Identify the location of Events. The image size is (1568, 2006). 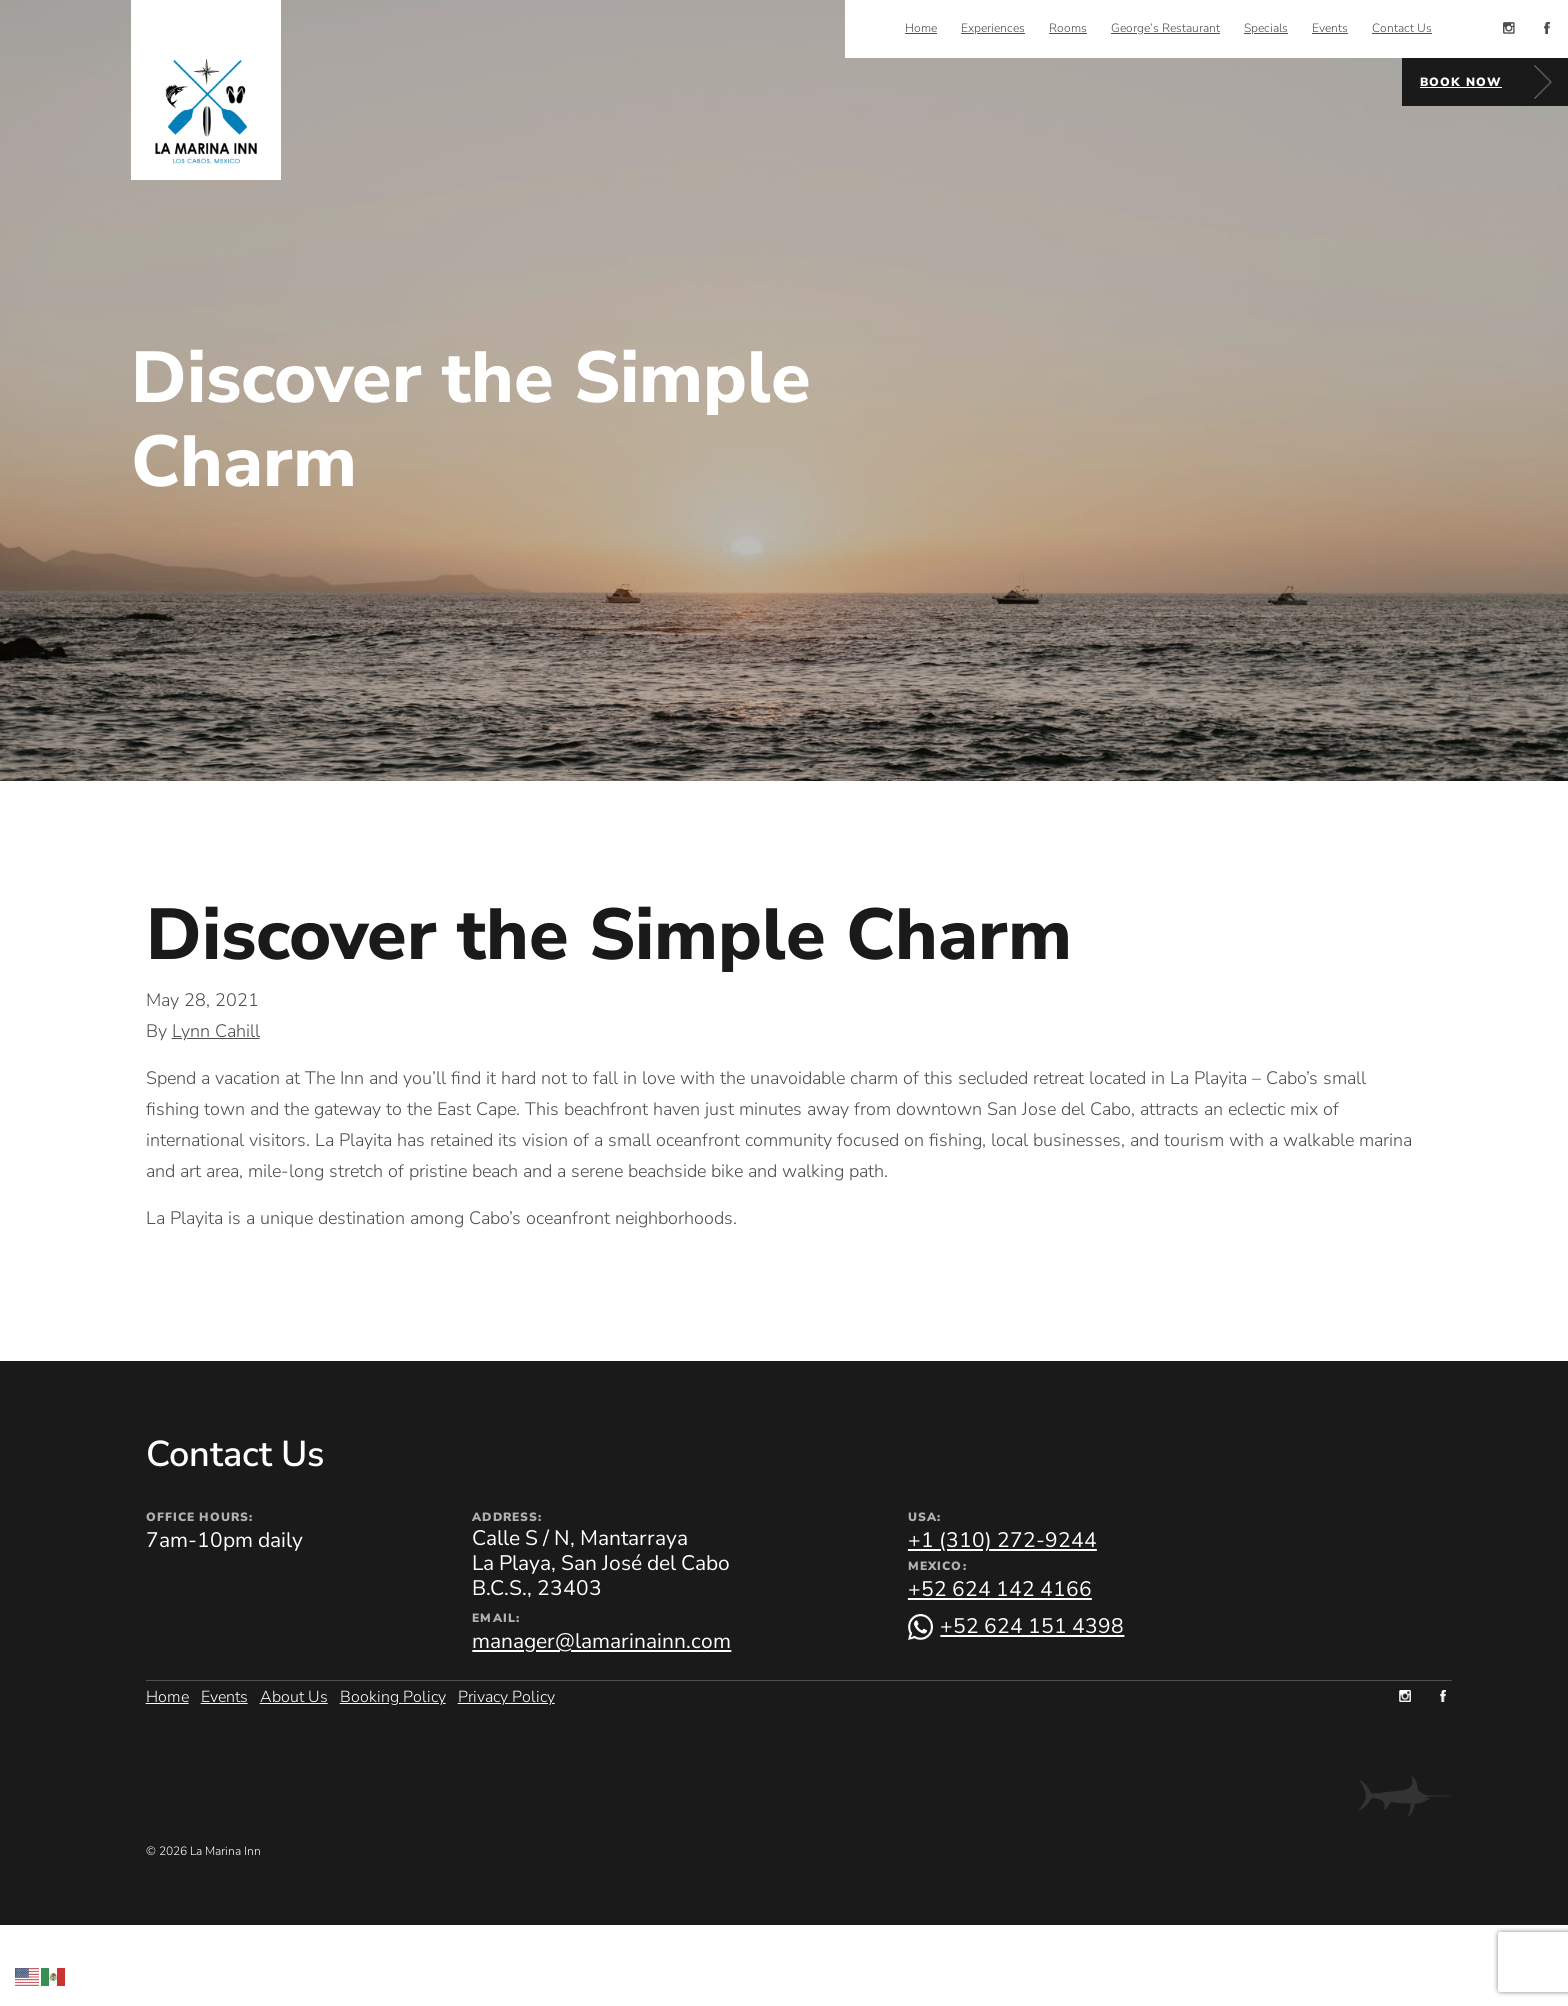
(224, 1694).